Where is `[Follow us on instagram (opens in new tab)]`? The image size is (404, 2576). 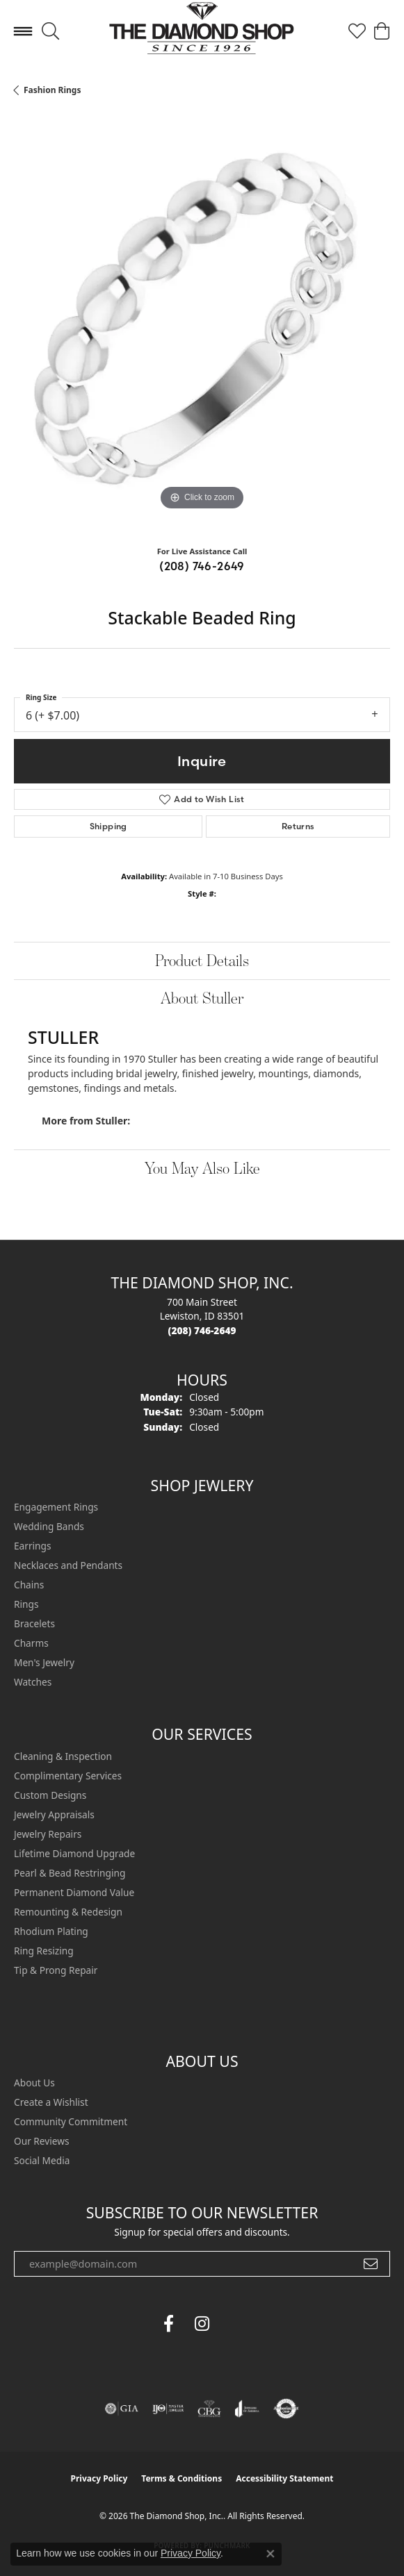 [Follow us on instagram (opens in new tab)] is located at coordinates (202, 2324).